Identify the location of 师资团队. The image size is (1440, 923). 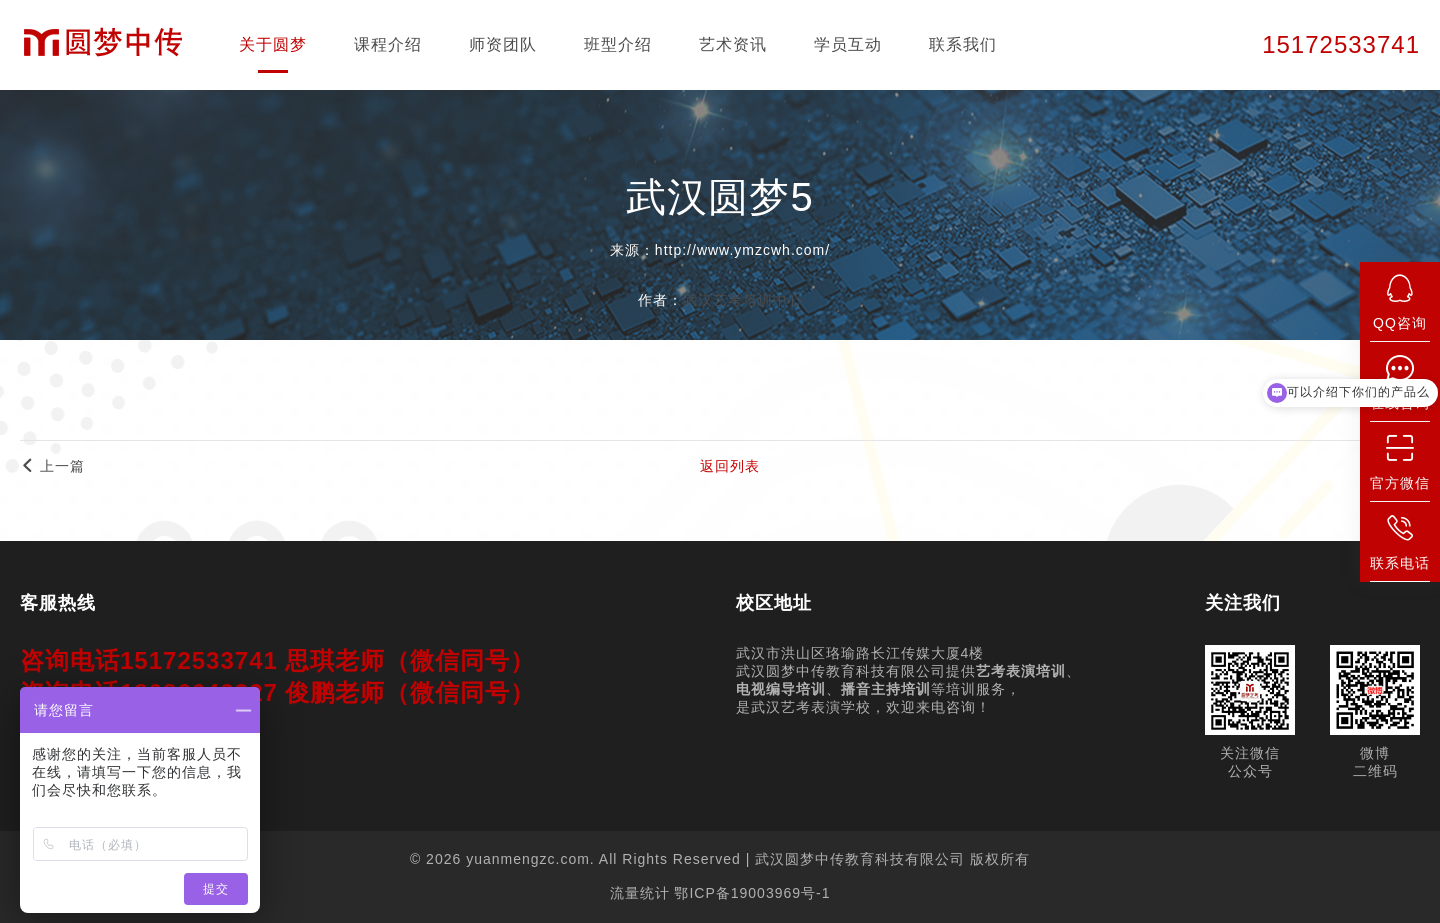
(503, 44).